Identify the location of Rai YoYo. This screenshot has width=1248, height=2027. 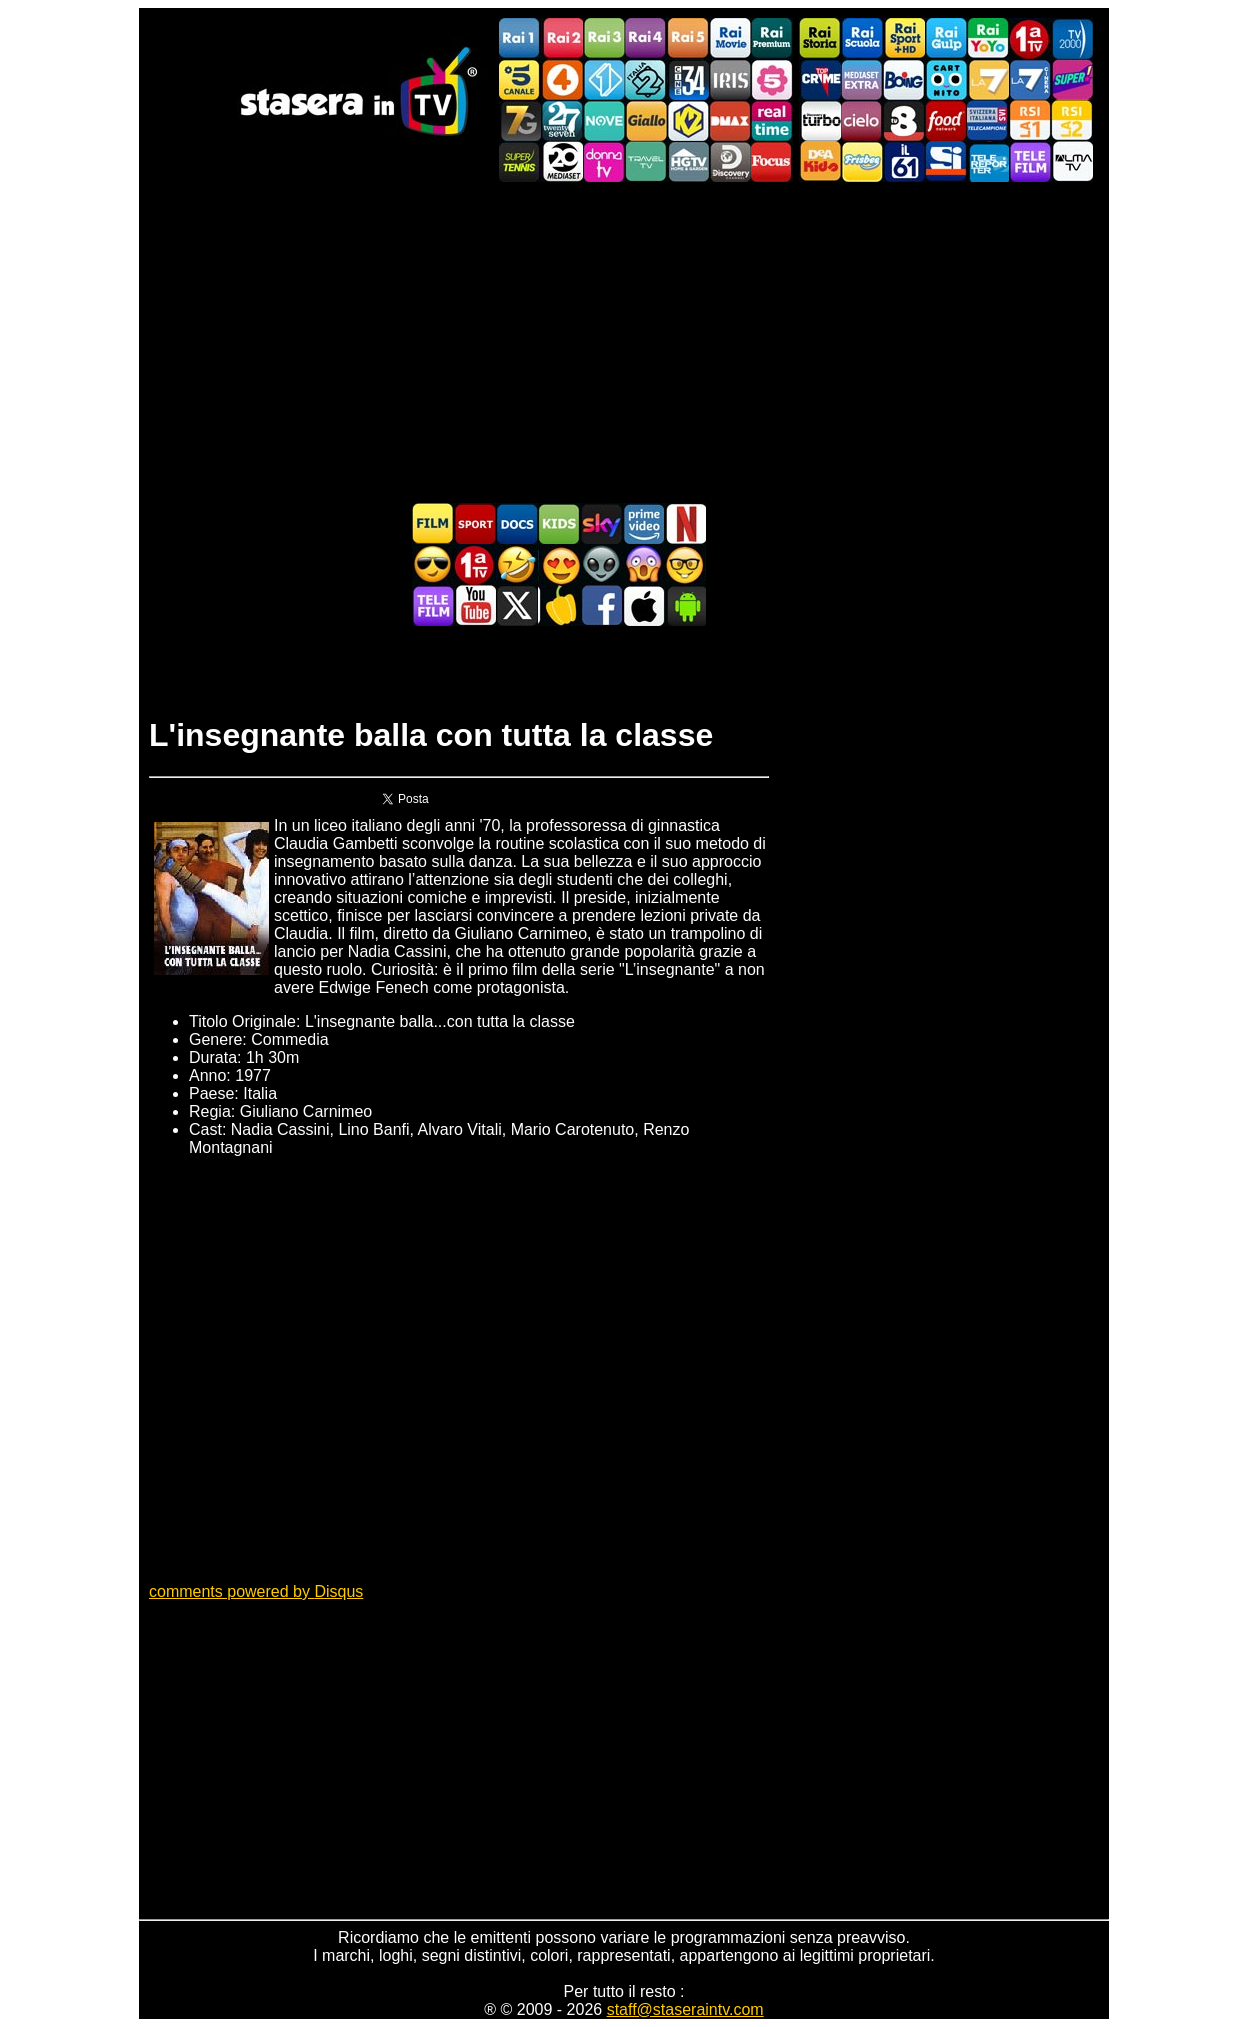
(988, 38).